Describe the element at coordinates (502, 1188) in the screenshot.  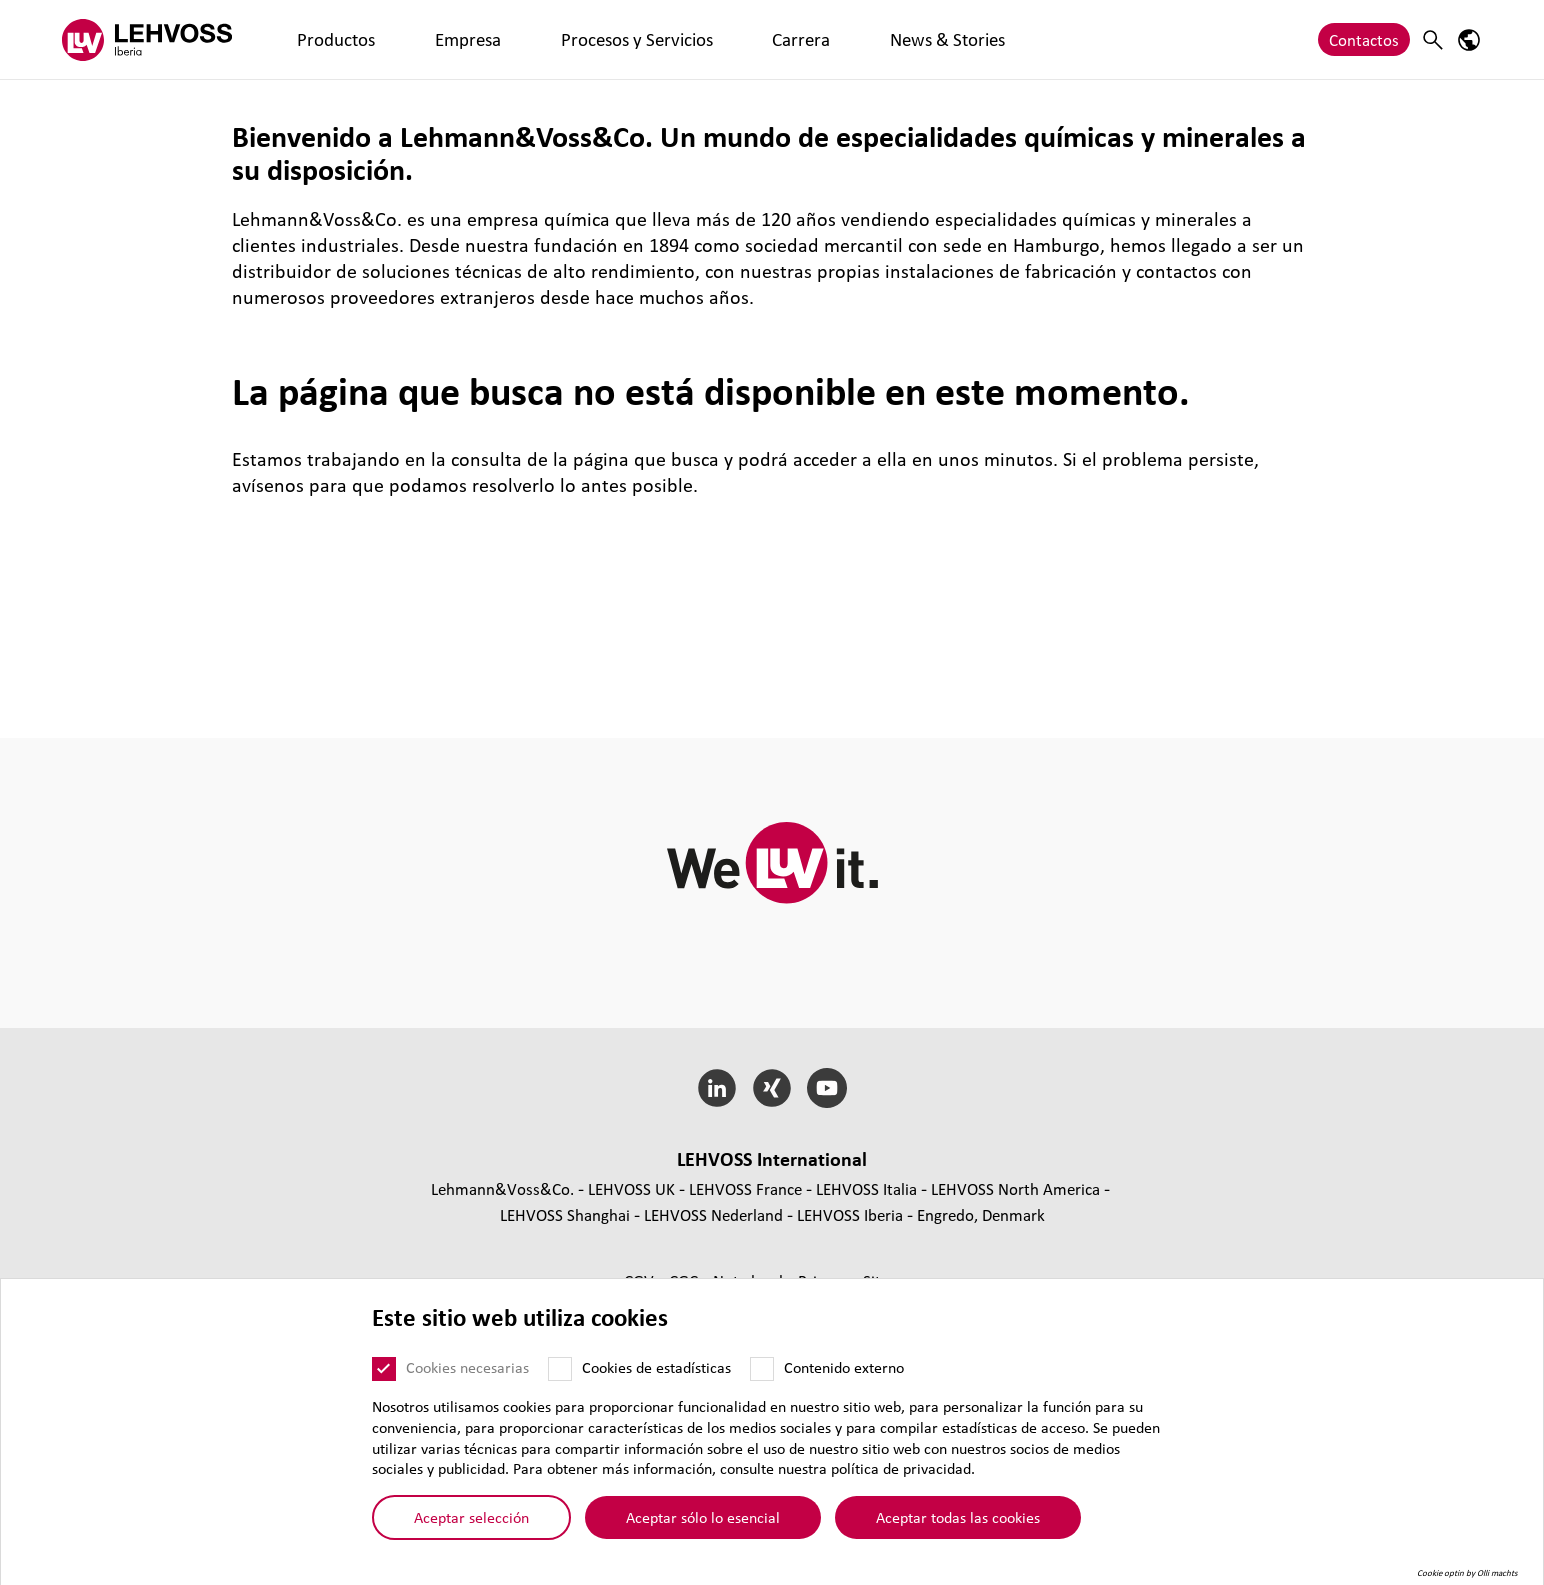
I see `Lehmann&Voss&Co.` at that location.